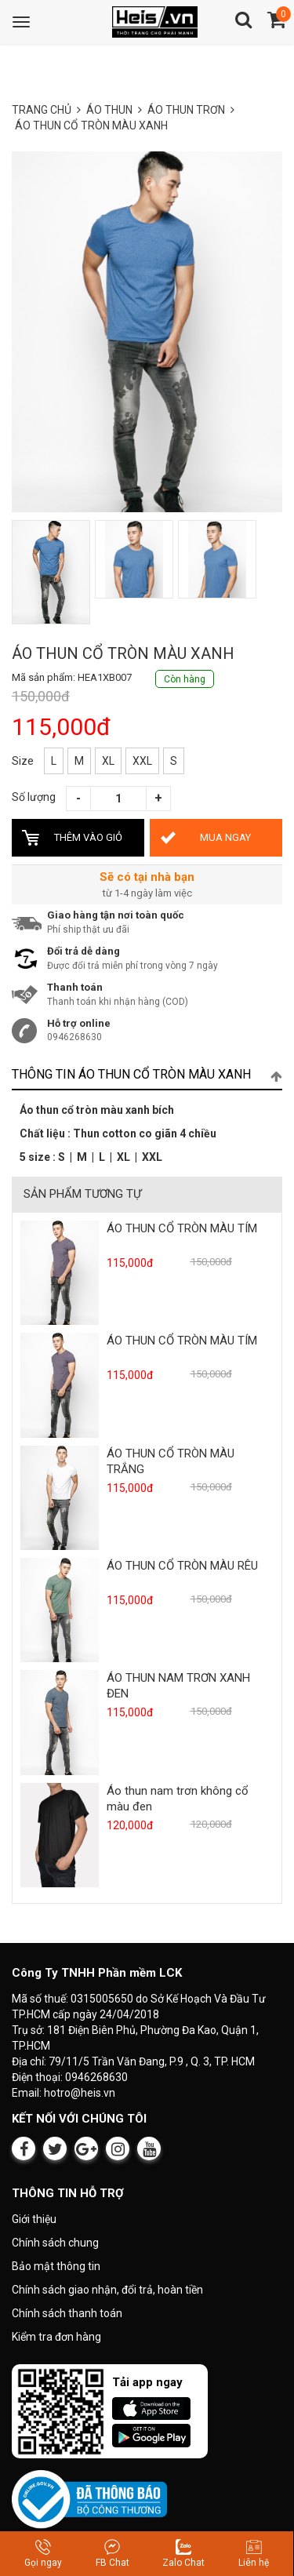  I want to click on Thông tin ÁO THUN CỔ TRÒN MÀU XANH, so click(147, 1075).